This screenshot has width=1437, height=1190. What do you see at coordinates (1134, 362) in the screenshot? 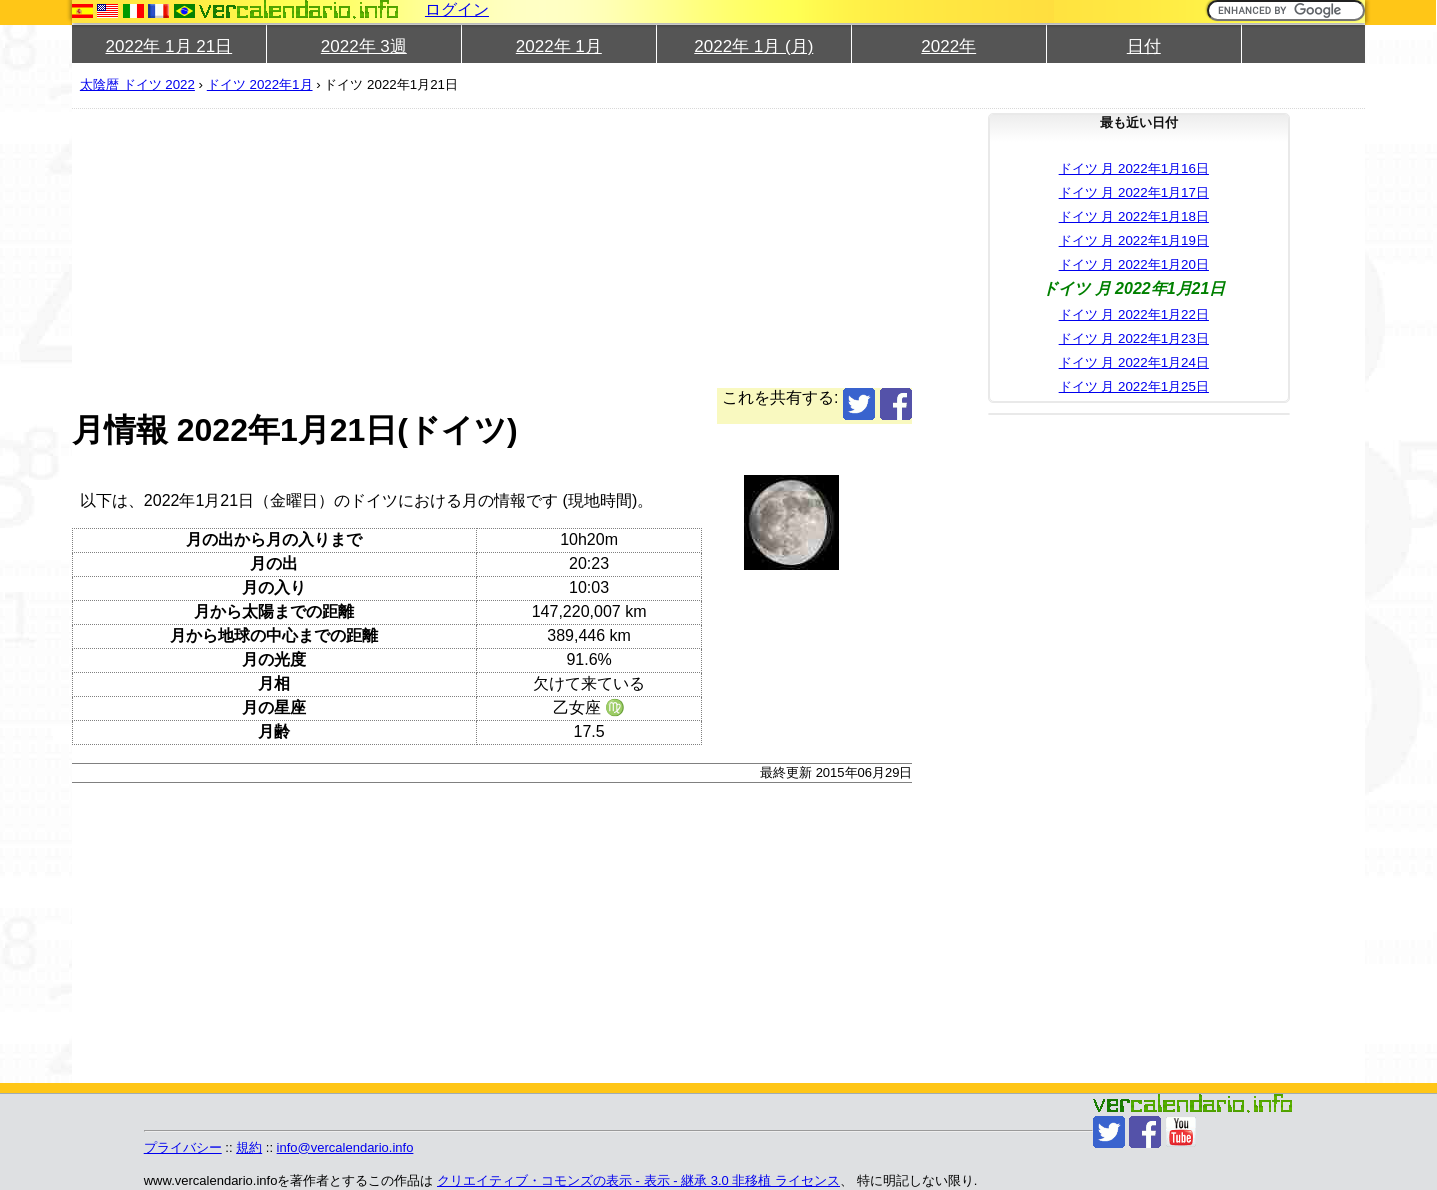
I see `ドイツ 月 2022年1月24日` at bounding box center [1134, 362].